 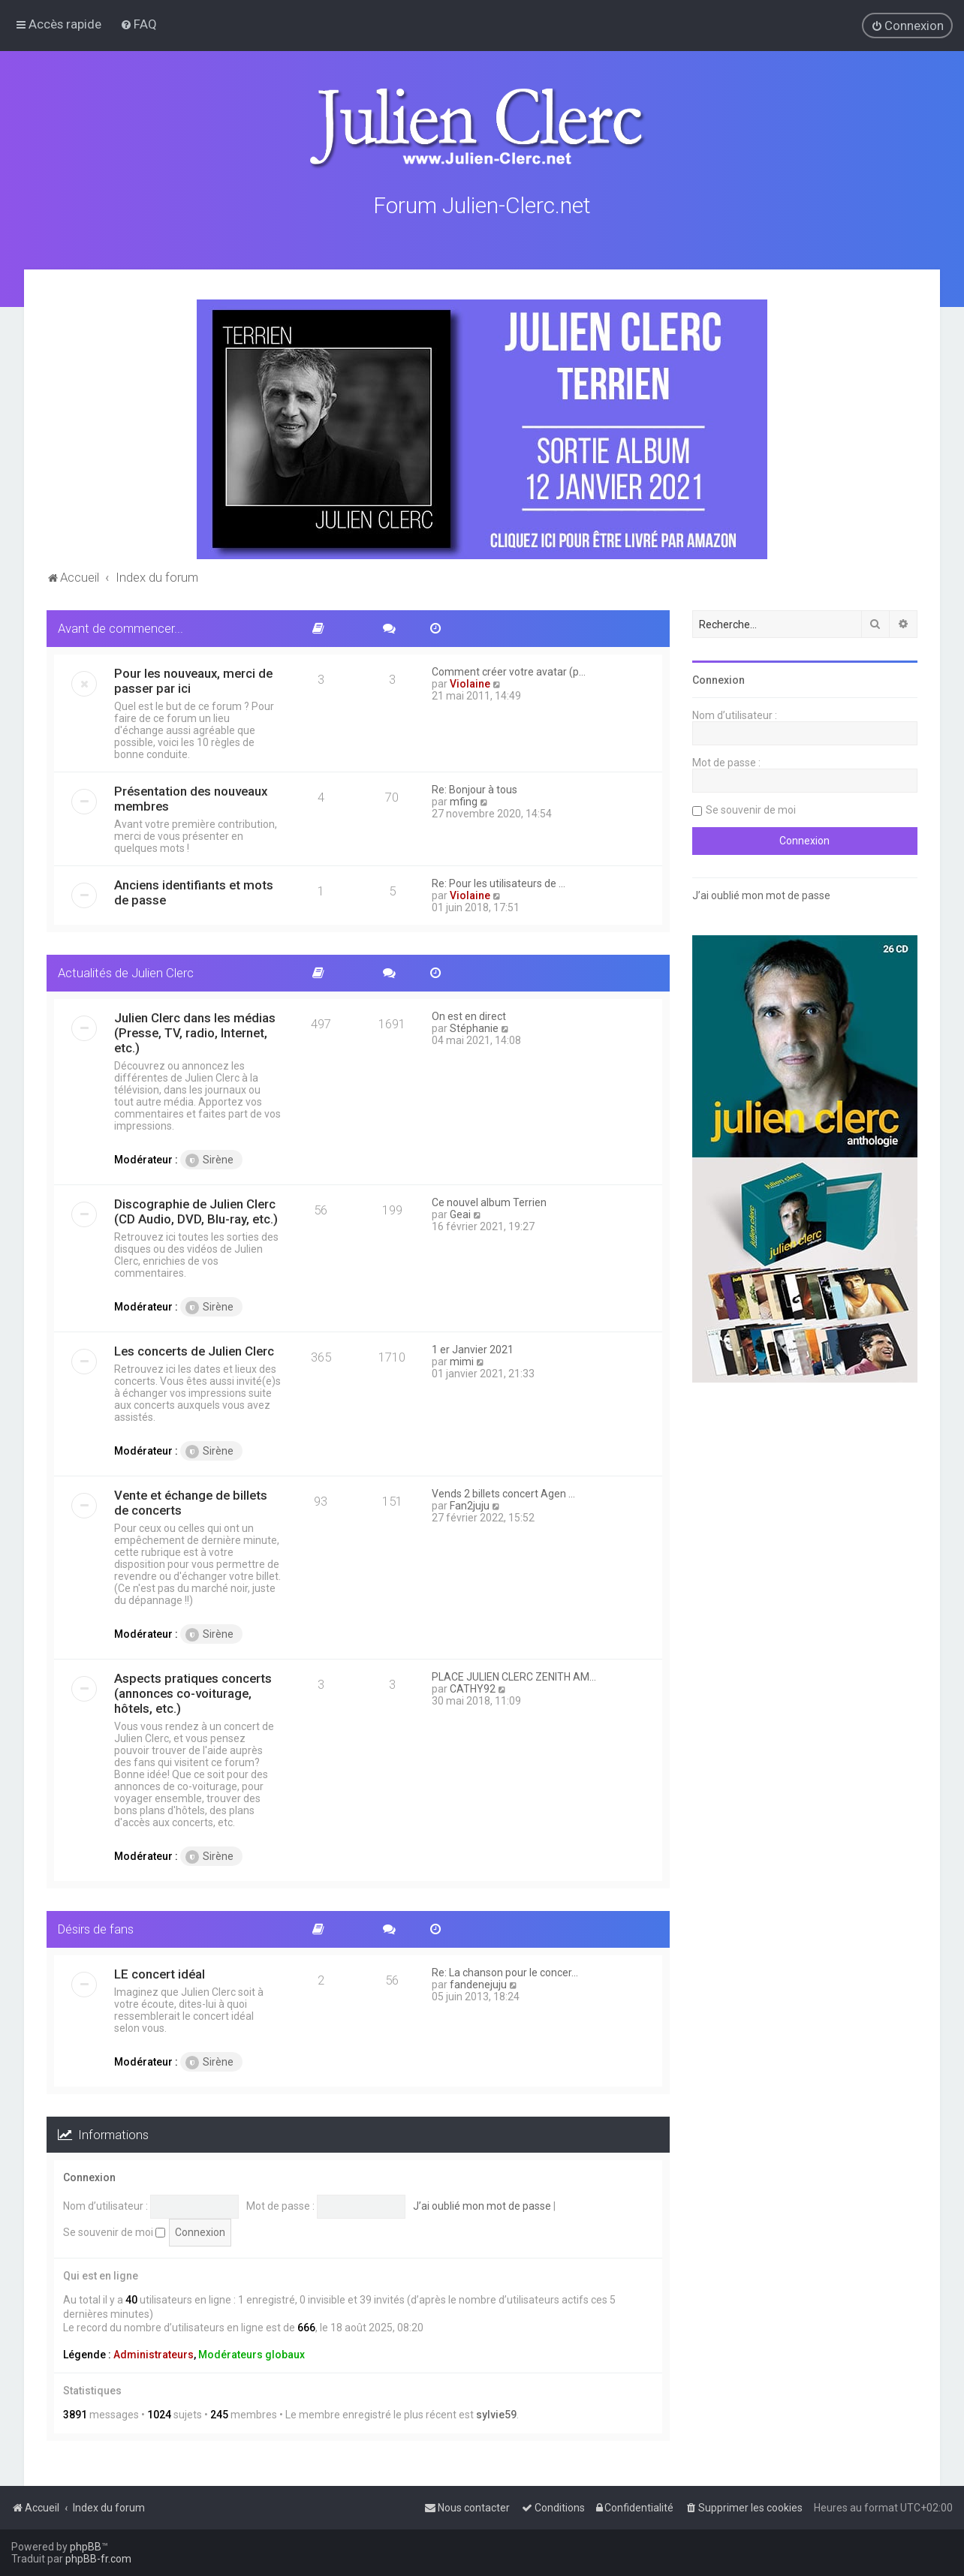 What do you see at coordinates (196, 1210) in the screenshot?
I see `Discographie de Julien Clerc (CD Audio, DVD, Blu-ray, etc.)` at bounding box center [196, 1210].